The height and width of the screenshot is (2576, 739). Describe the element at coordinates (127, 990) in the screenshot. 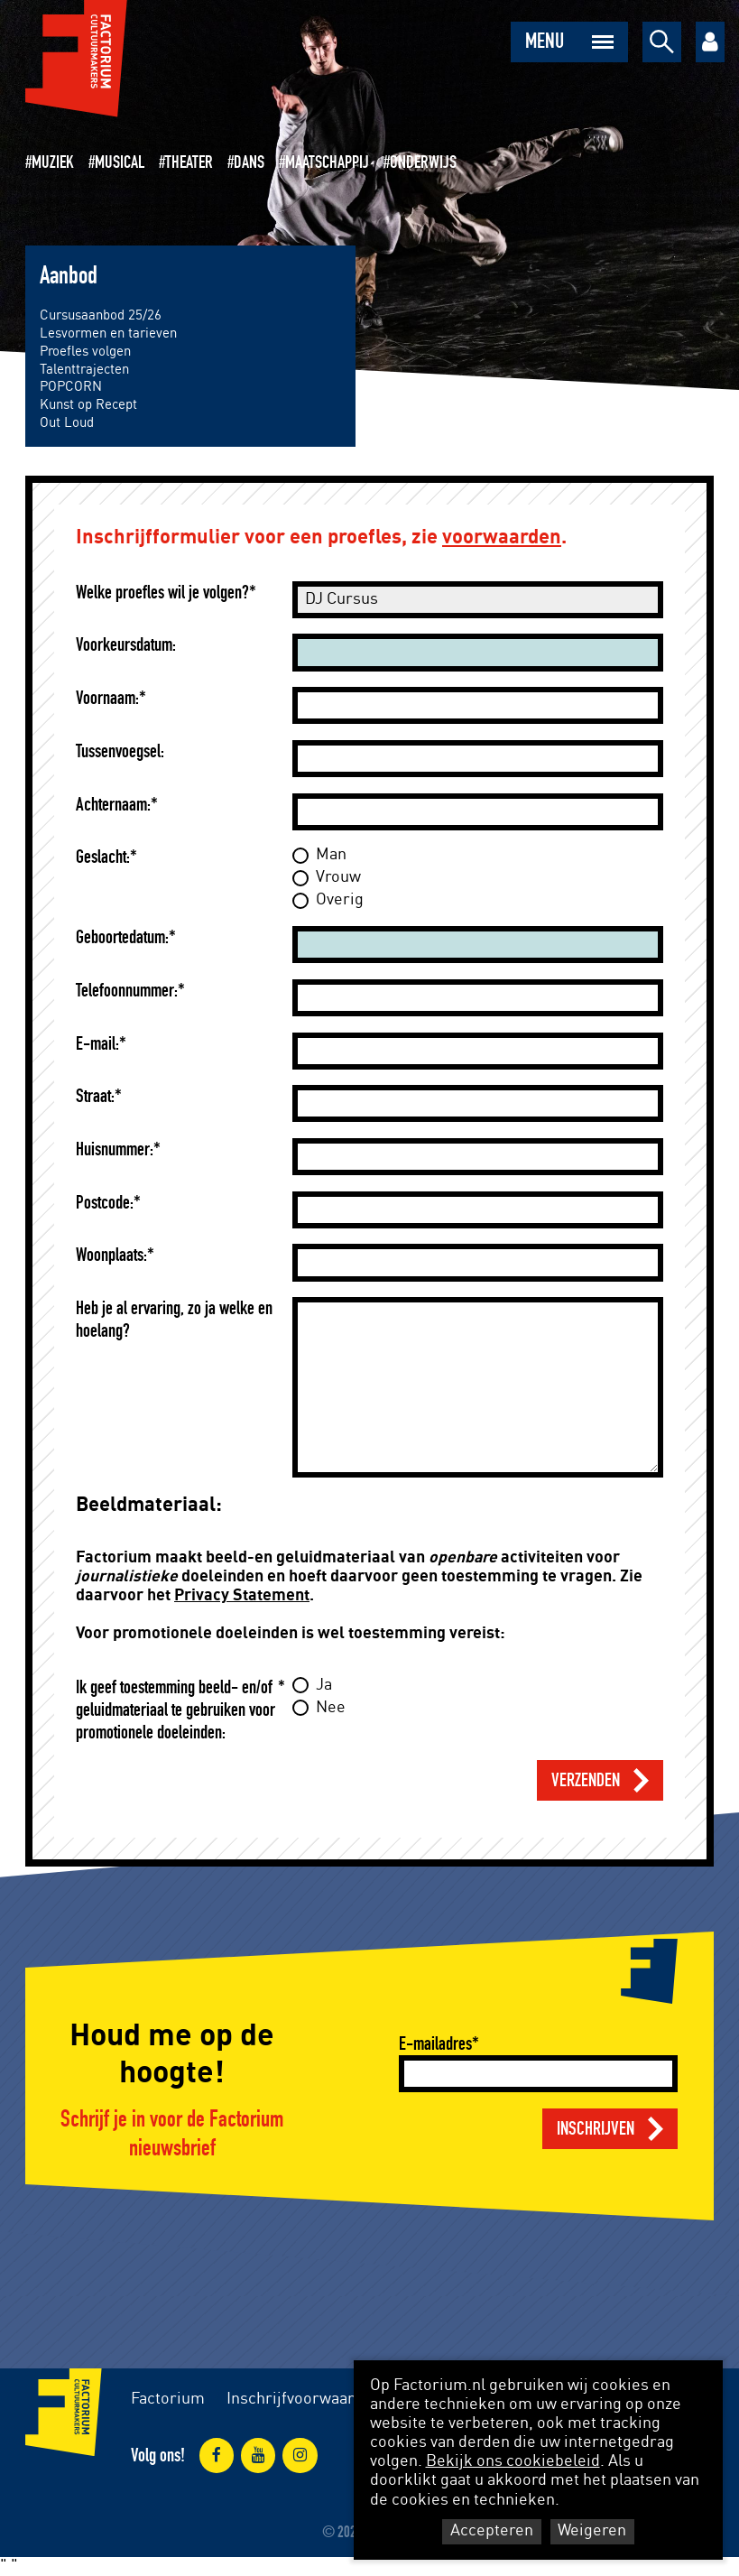

I see `Telefoonnummer:` at that location.